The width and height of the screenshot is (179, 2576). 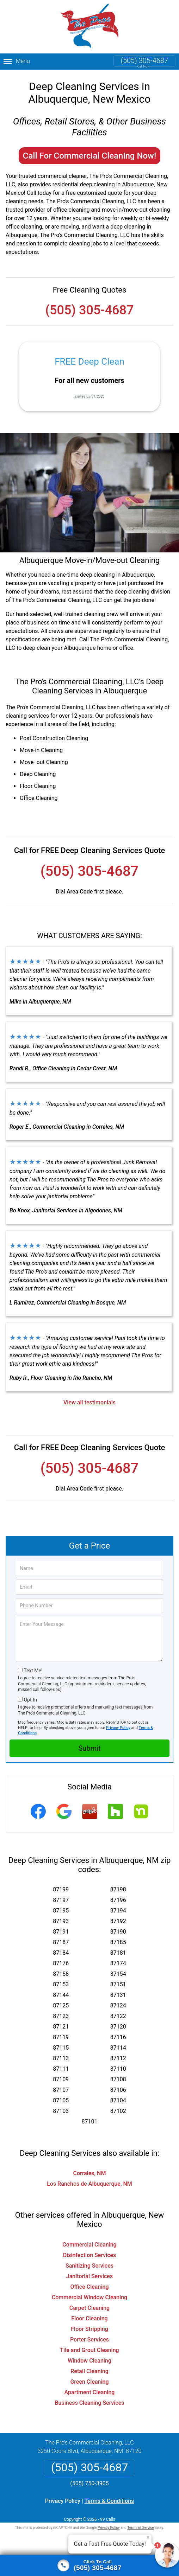 I want to click on Submit, so click(x=89, y=1748).